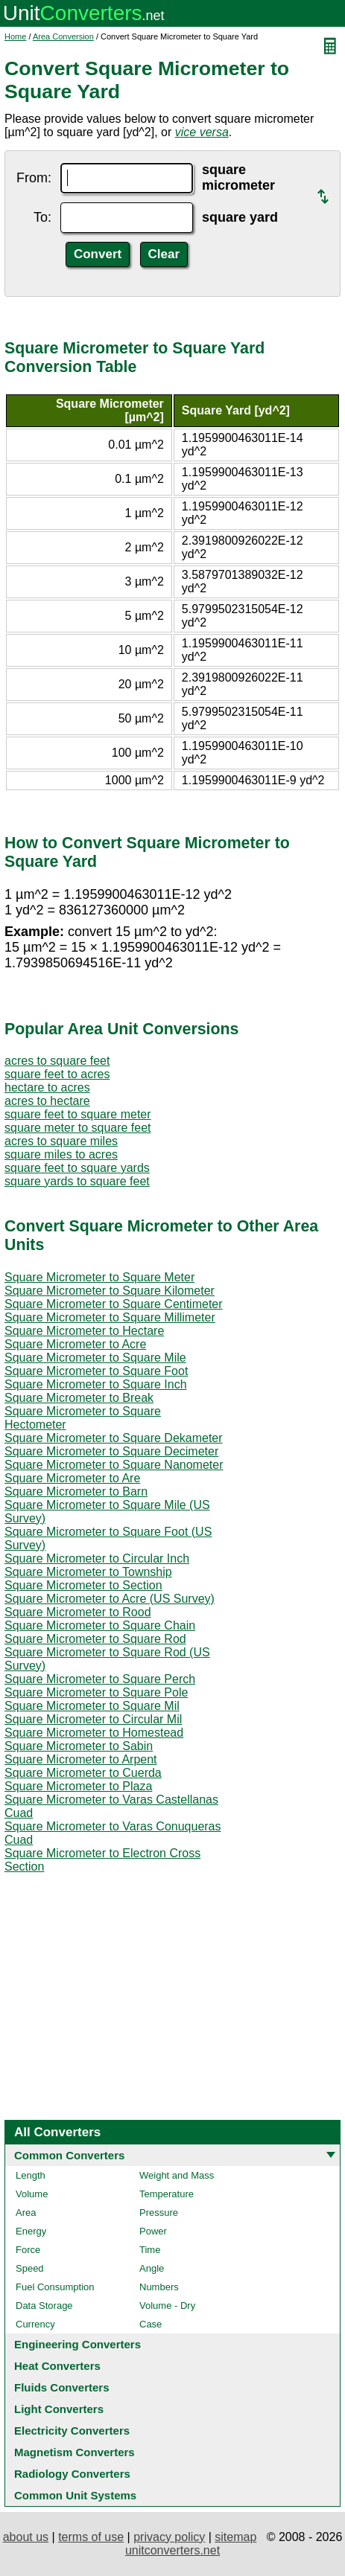 This screenshot has height=2576, width=345. What do you see at coordinates (113, 1438) in the screenshot?
I see `Square Micrometer to Square Dekameter` at bounding box center [113, 1438].